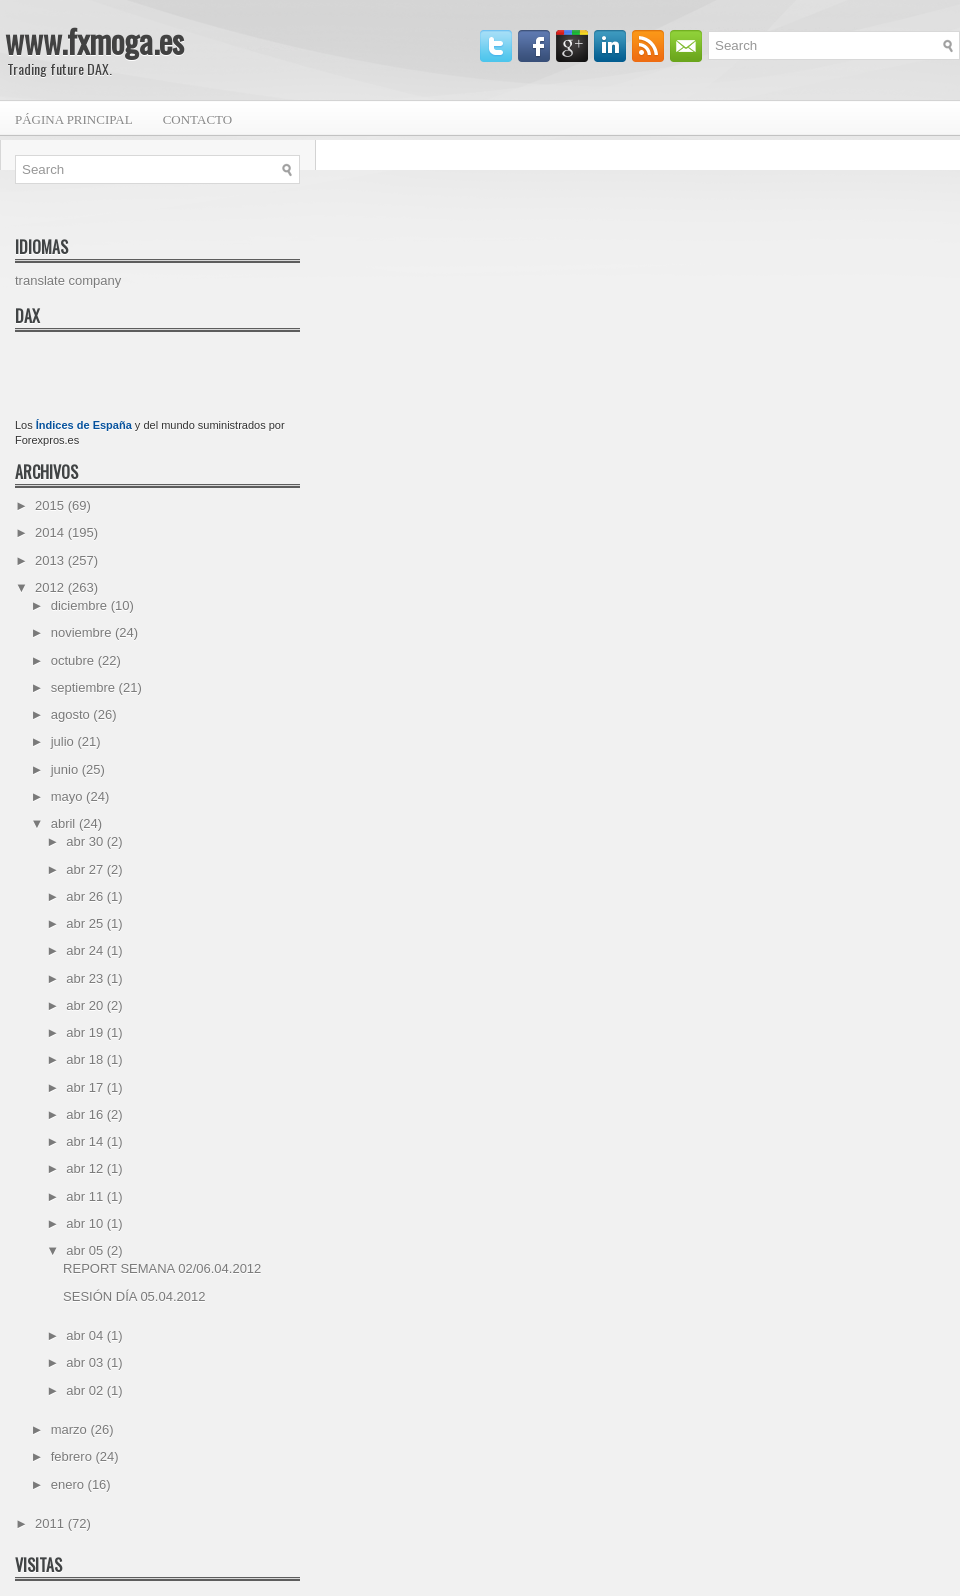 The width and height of the screenshot is (960, 1596). What do you see at coordinates (94, 40) in the screenshot?
I see `www.fxmoga.es` at bounding box center [94, 40].